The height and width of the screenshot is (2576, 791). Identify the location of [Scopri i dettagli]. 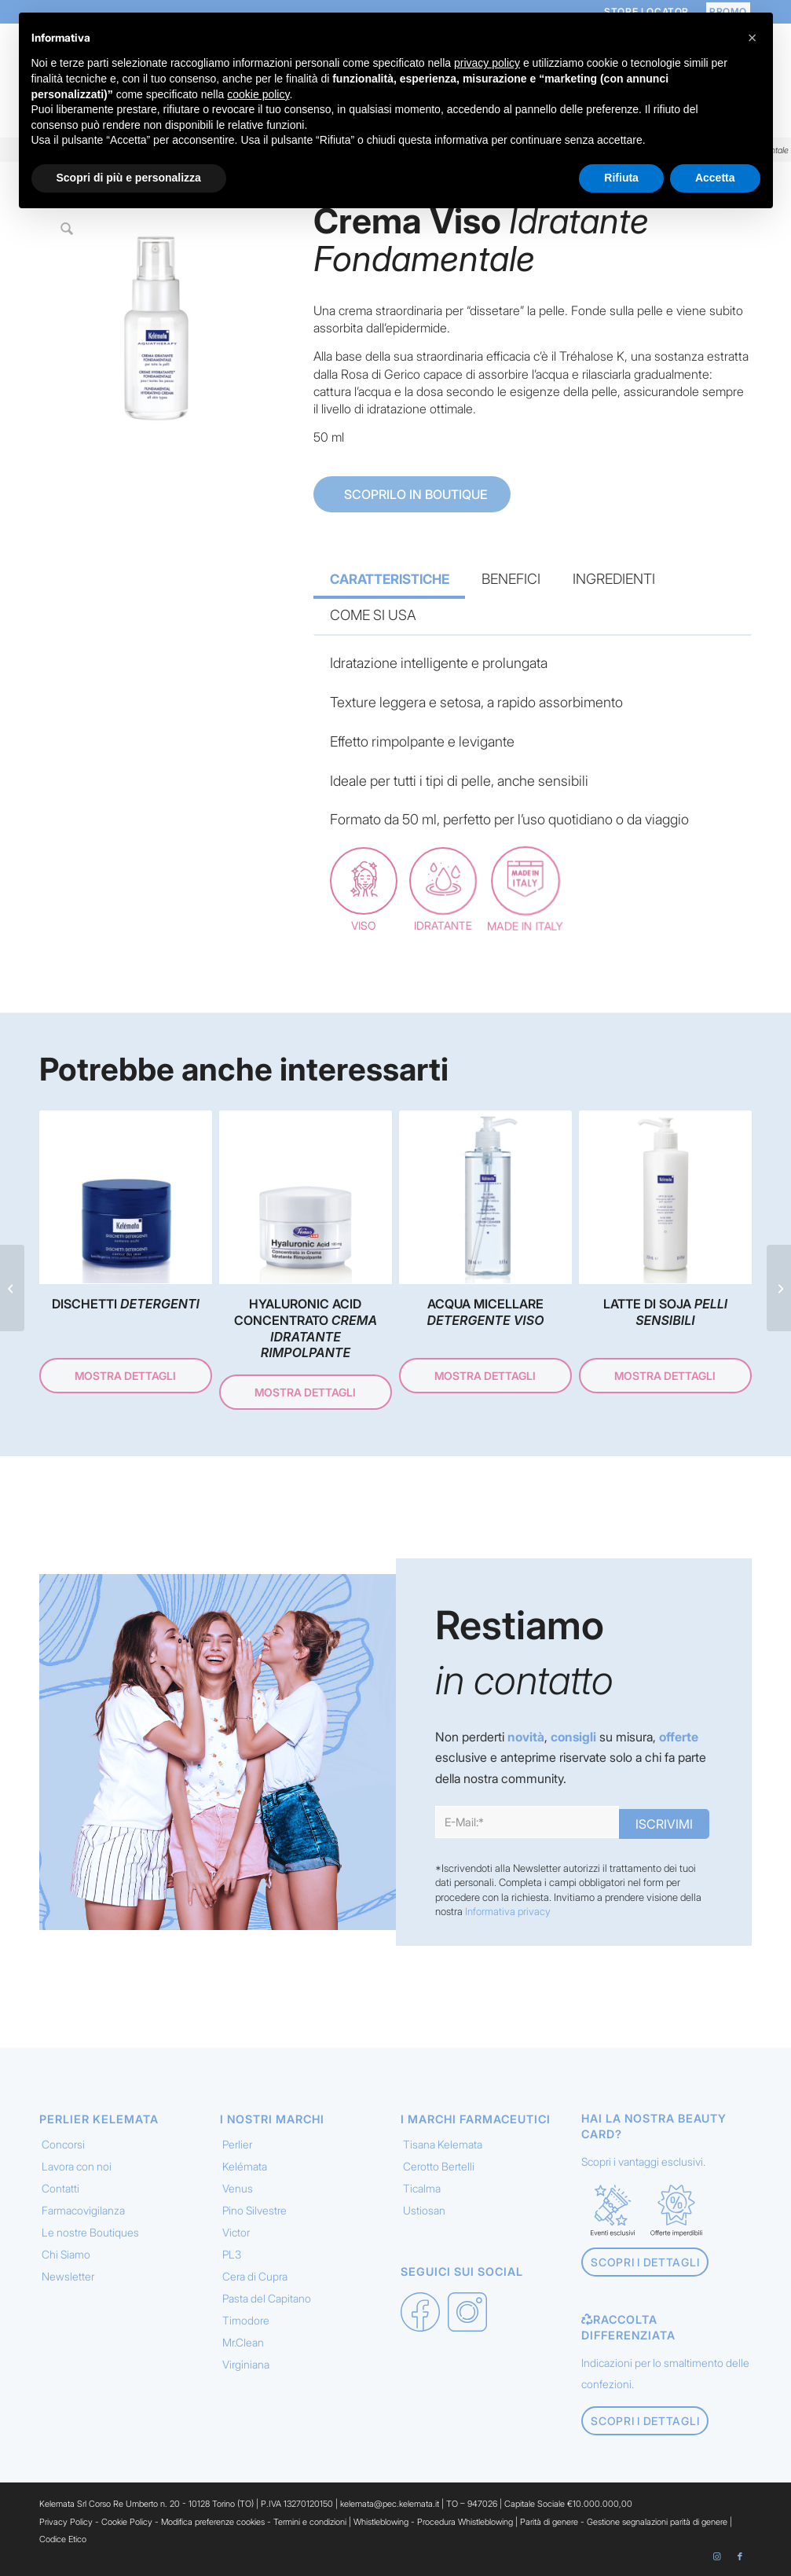
(645, 2262).